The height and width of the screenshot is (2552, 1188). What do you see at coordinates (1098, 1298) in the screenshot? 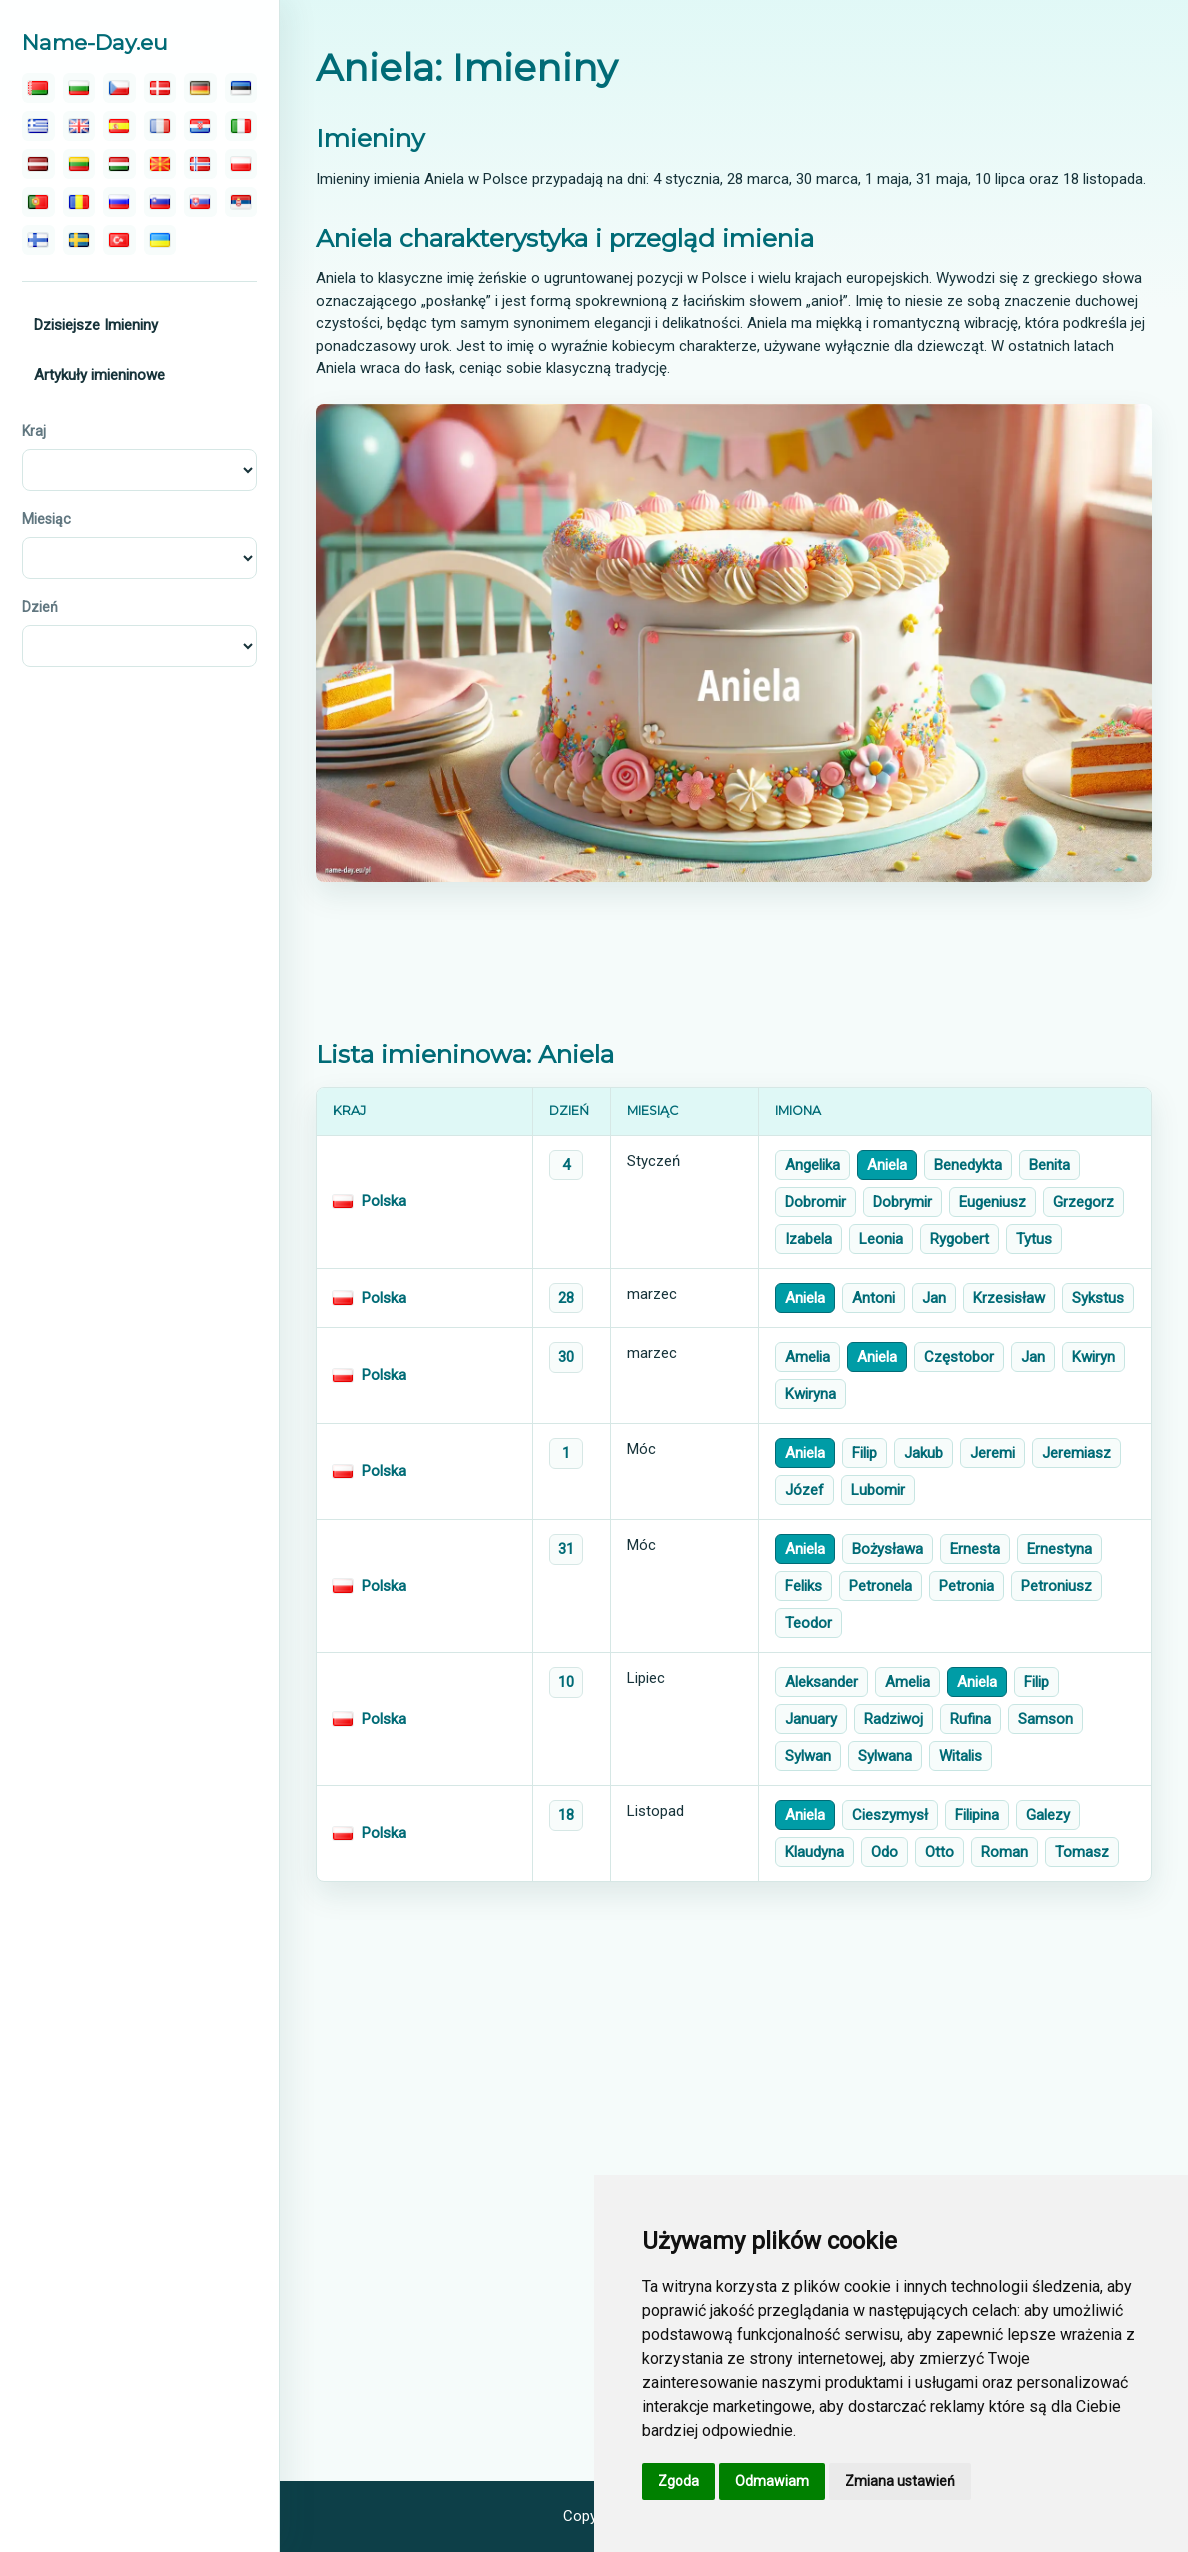
I see `Sykstus` at bounding box center [1098, 1298].